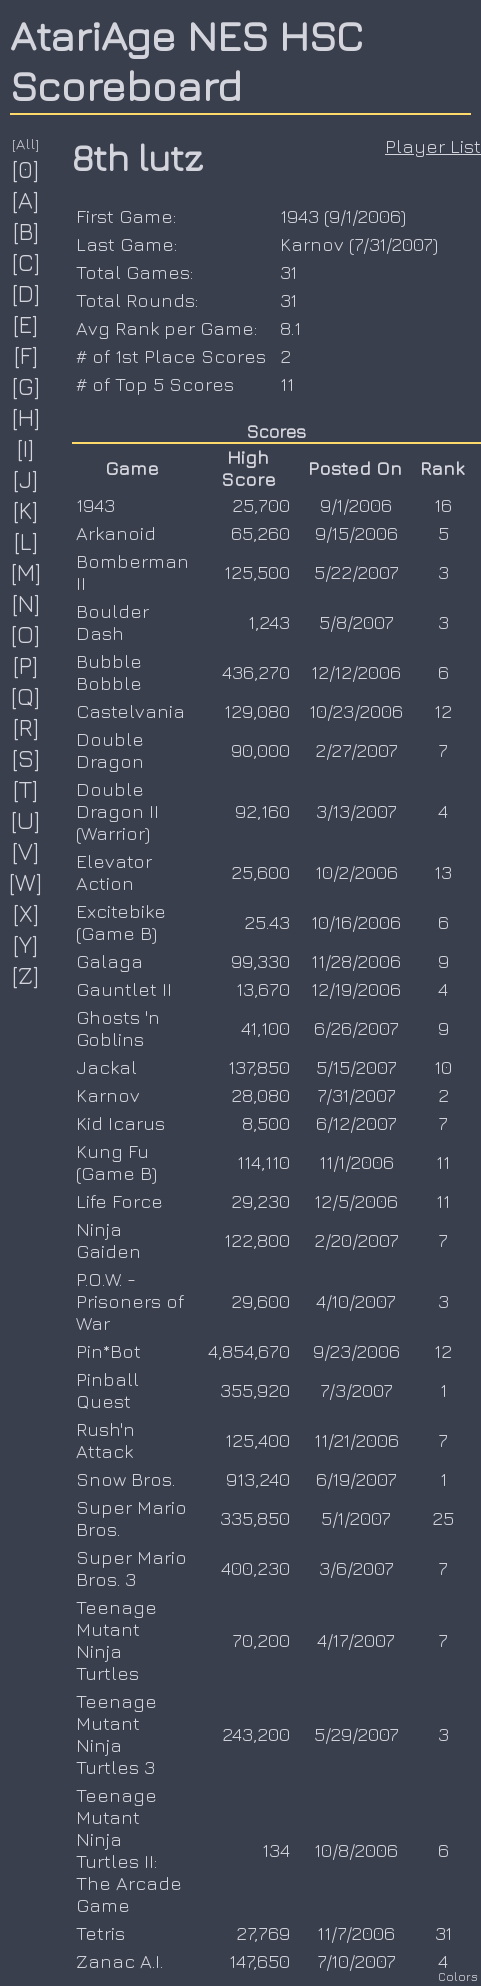  Describe the element at coordinates (108, 1351) in the screenshot. I see `Pin*Bot` at that location.